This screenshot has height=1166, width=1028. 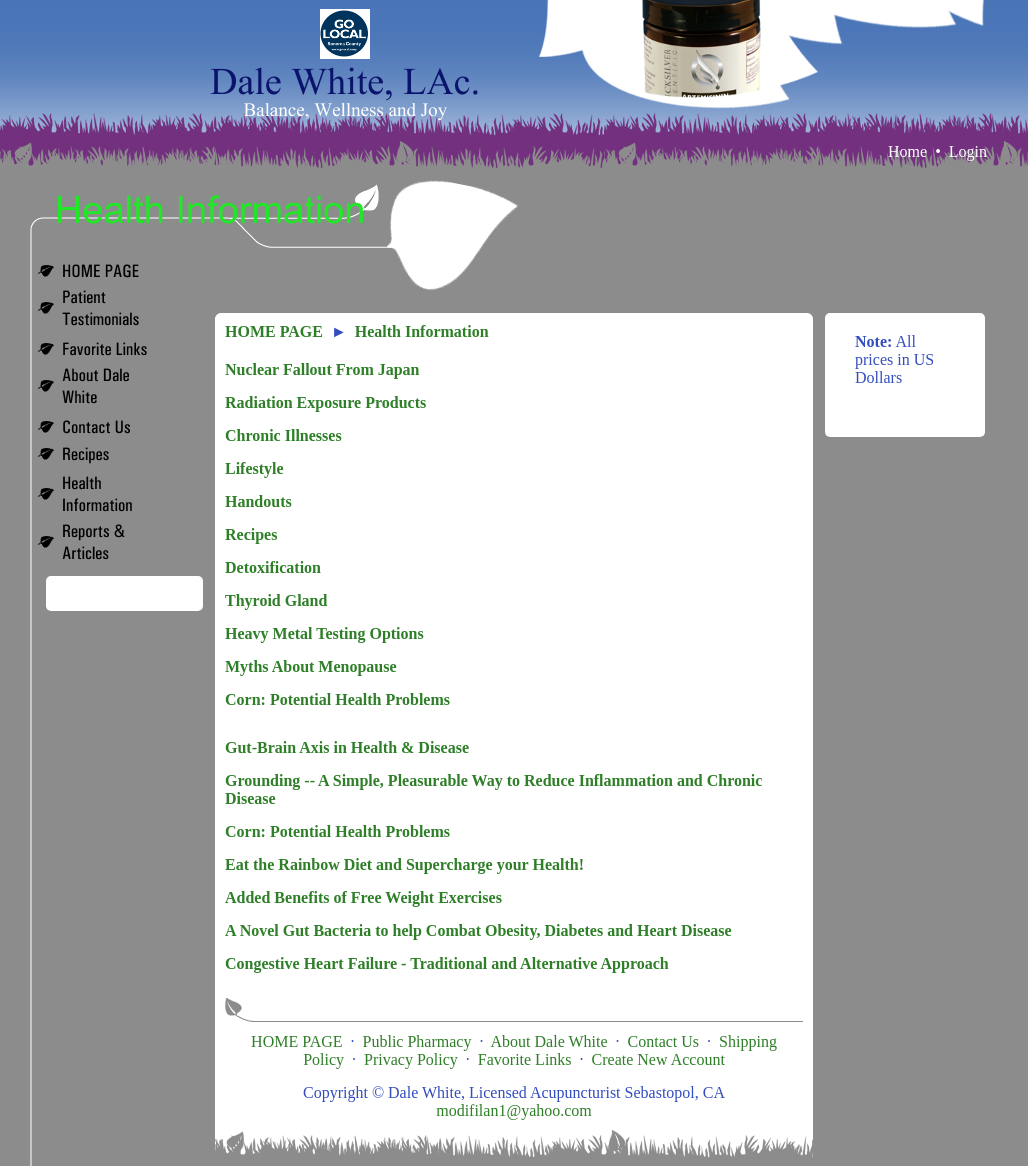 I want to click on Favorite Links, so click(x=525, y=1059).